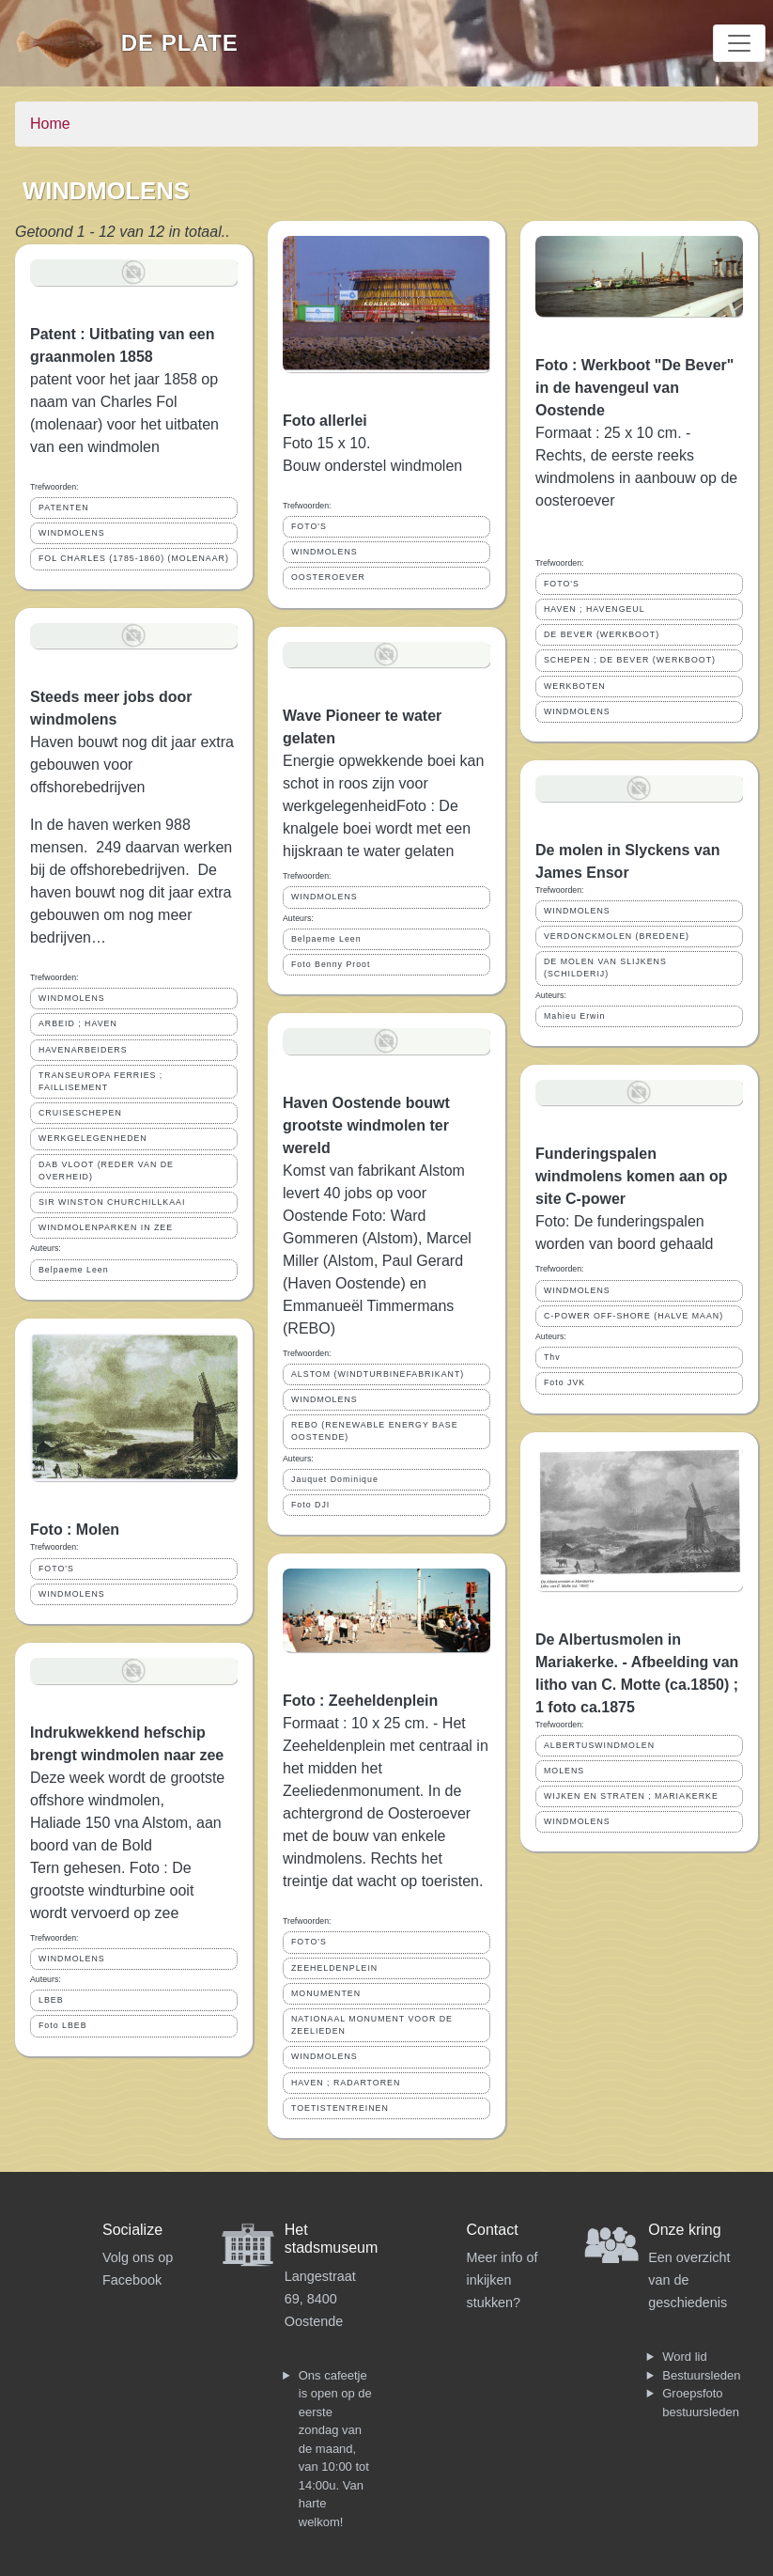 This screenshot has width=773, height=2576. What do you see at coordinates (616, 936) in the screenshot?
I see `VERDONCKMOLEN (BREDENE)` at bounding box center [616, 936].